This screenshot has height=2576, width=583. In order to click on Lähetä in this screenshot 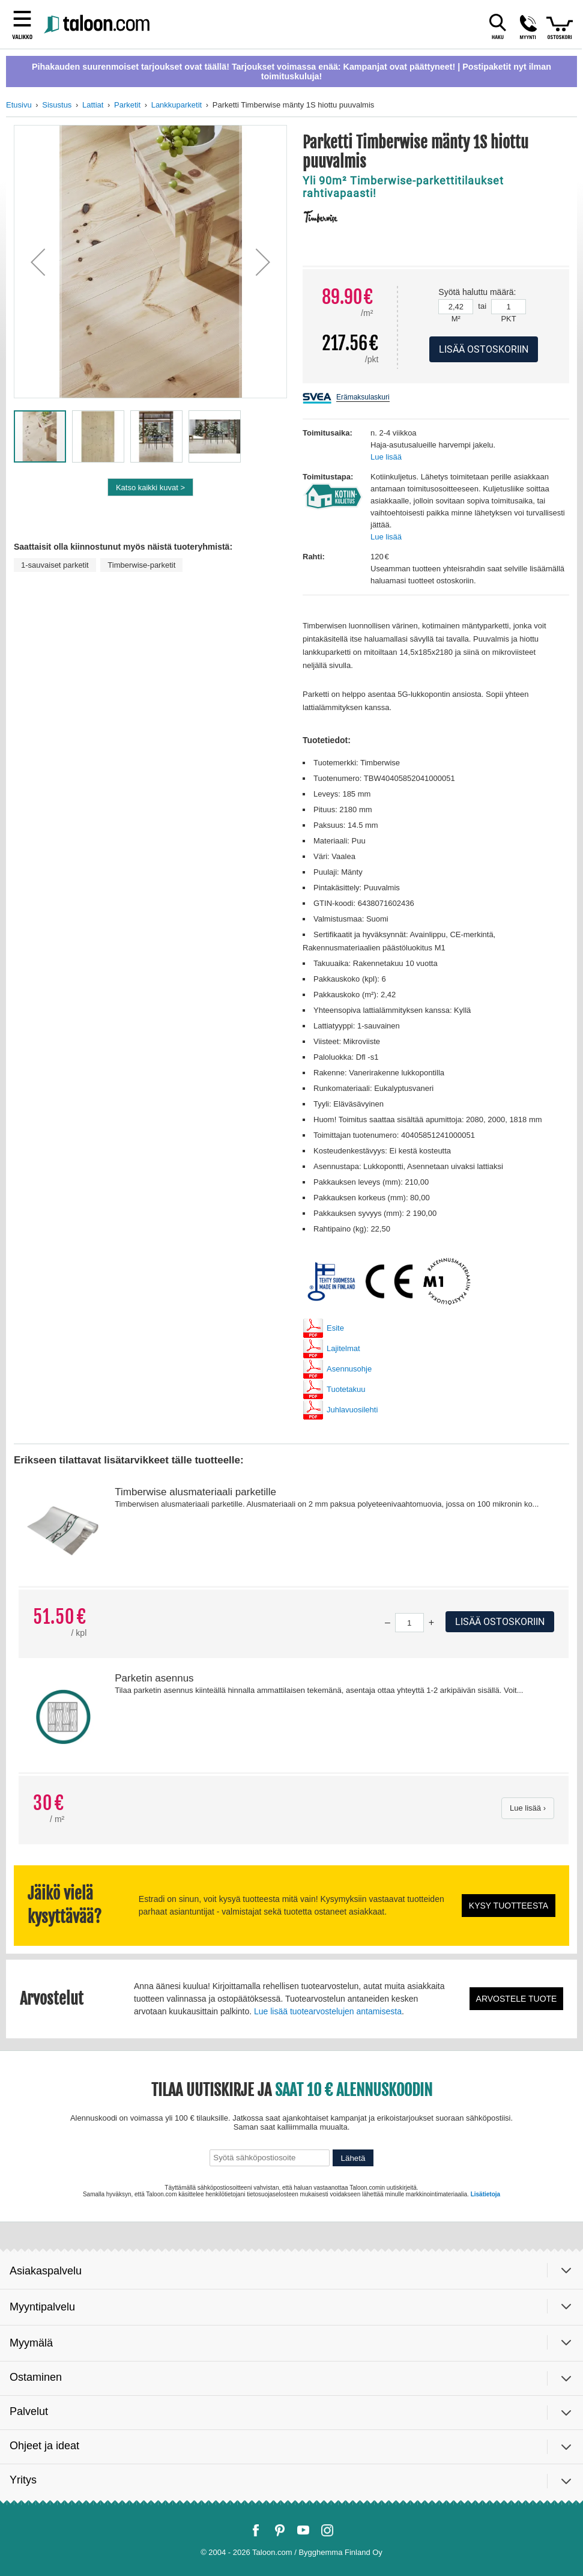, I will do `click(353, 2158)`.